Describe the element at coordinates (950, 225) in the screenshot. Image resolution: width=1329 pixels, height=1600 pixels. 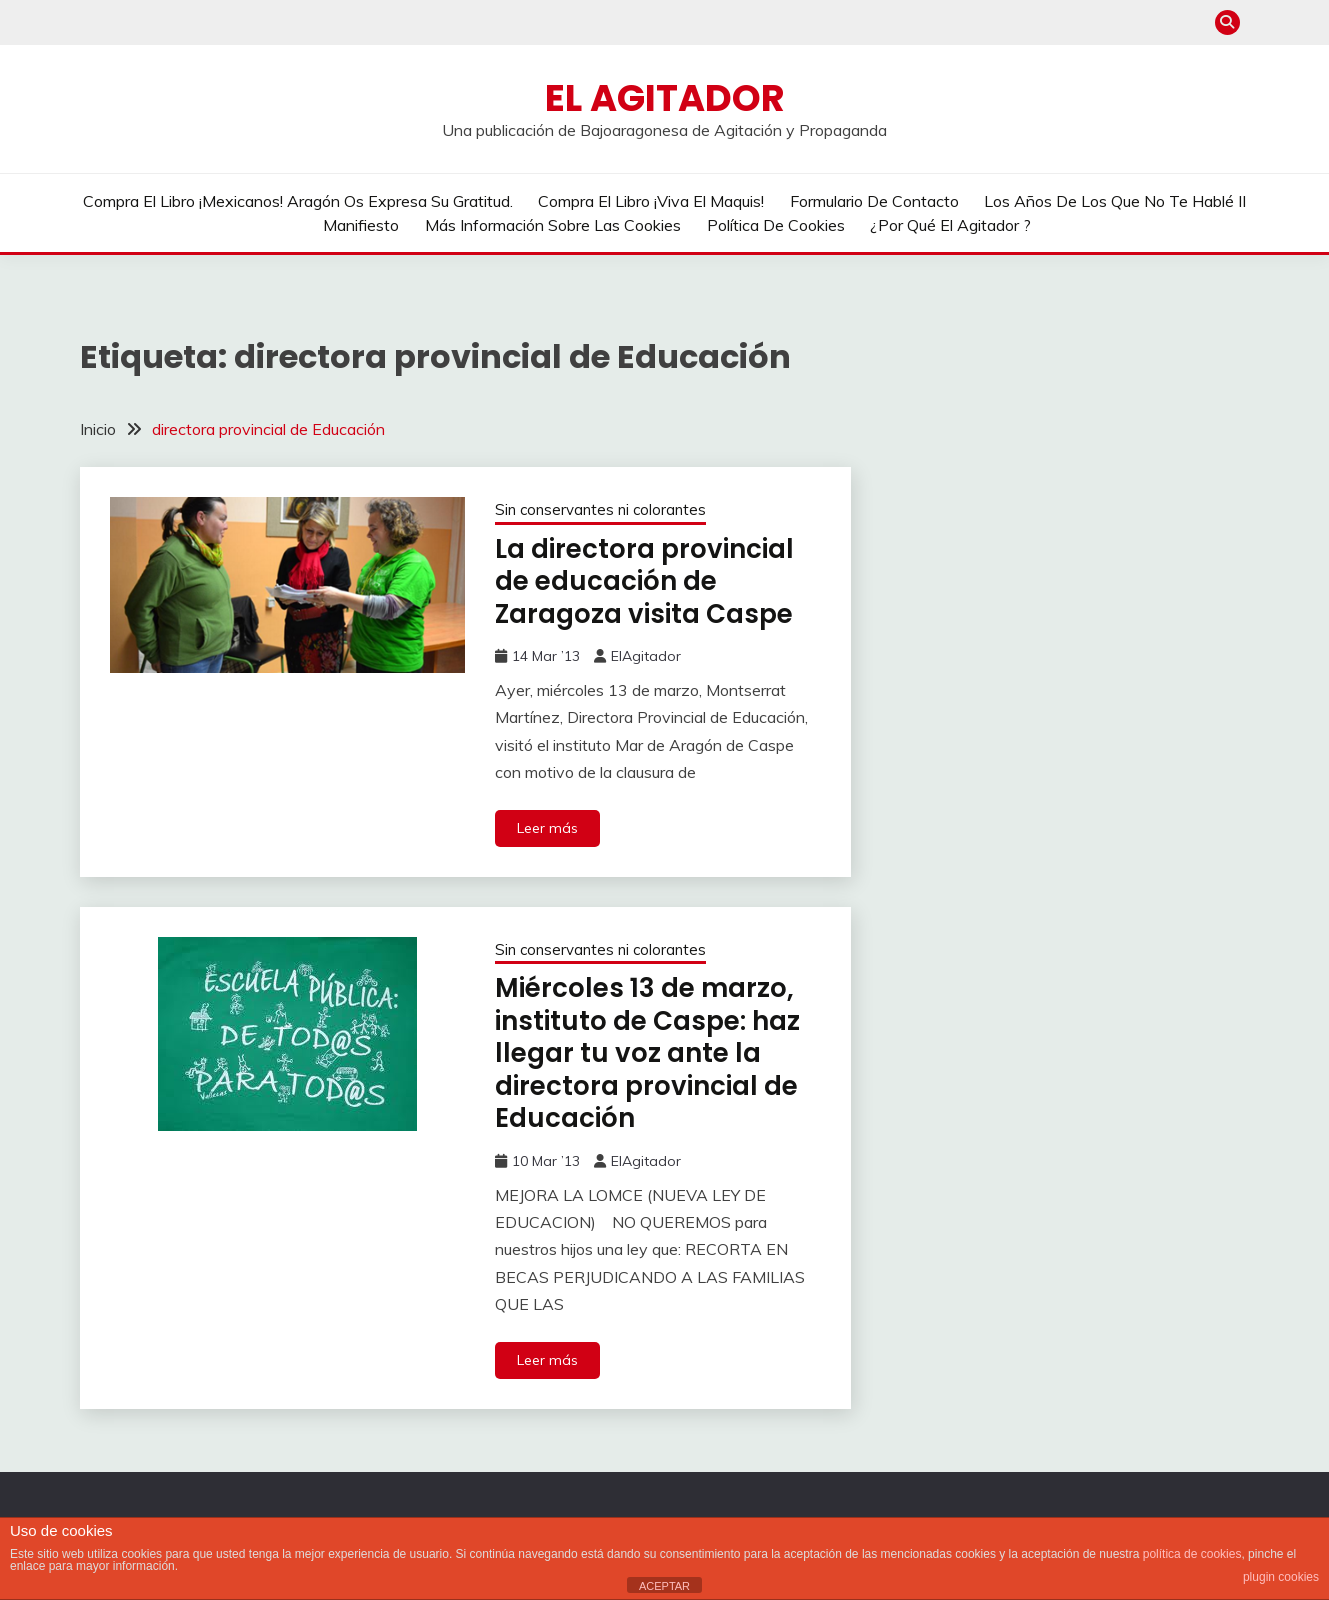
I see `¿Por qué El Agitador ?` at that location.